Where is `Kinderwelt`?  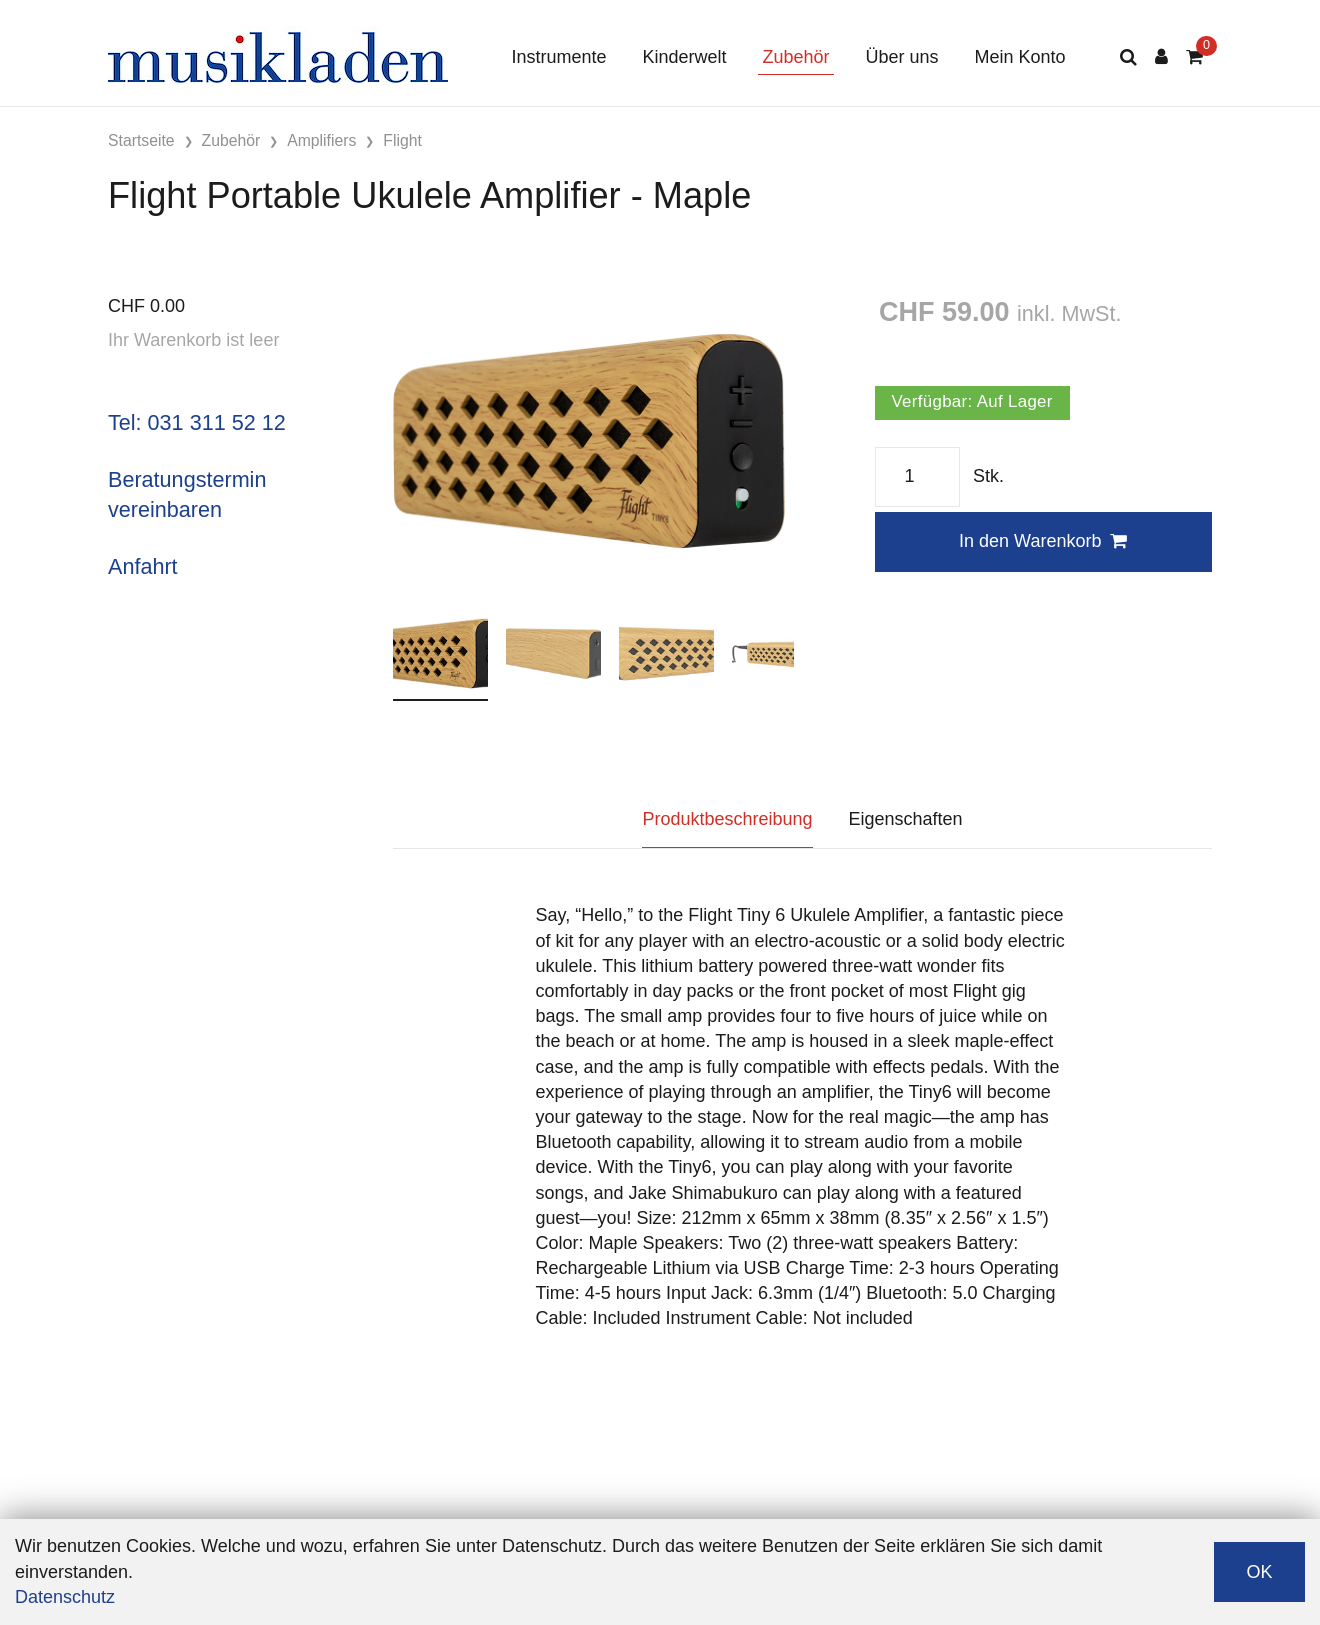 Kinderwelt is located at coordinates (684, 57).